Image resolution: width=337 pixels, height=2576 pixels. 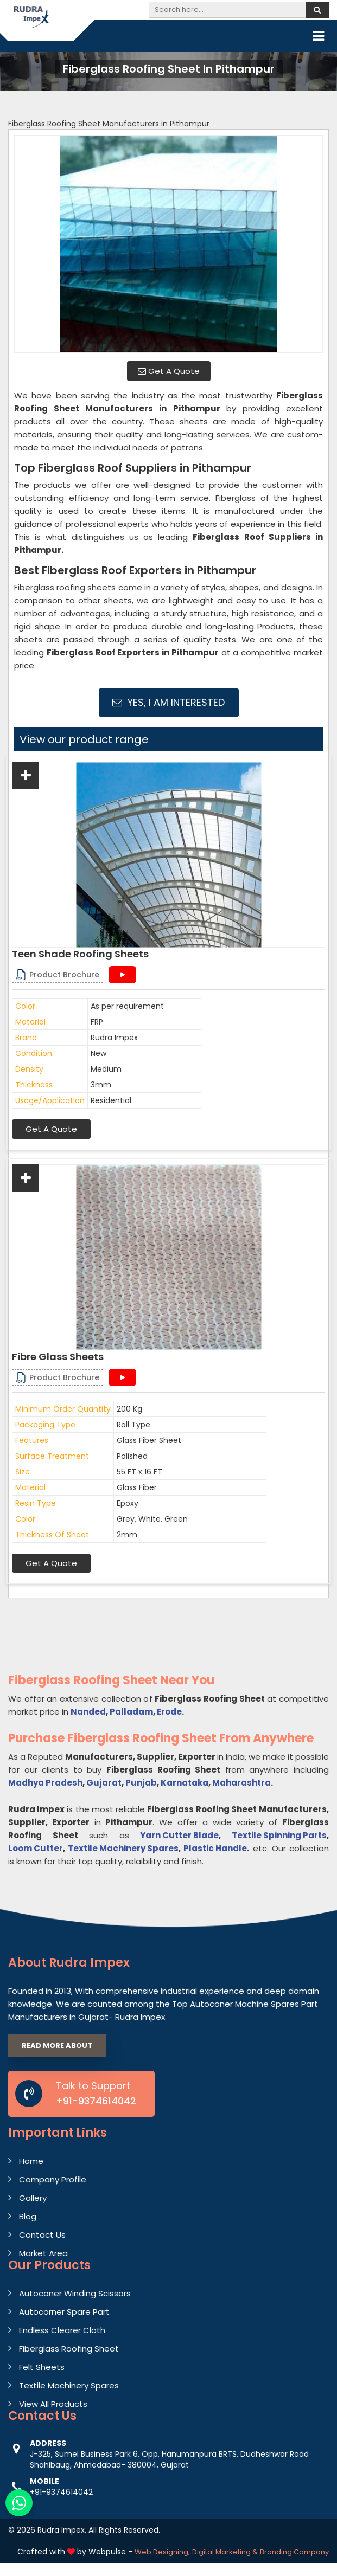 What do you see at coordinates (42, 2234) in the screenshot?
I see `Contact Us` at bounding box center [42, 2234].